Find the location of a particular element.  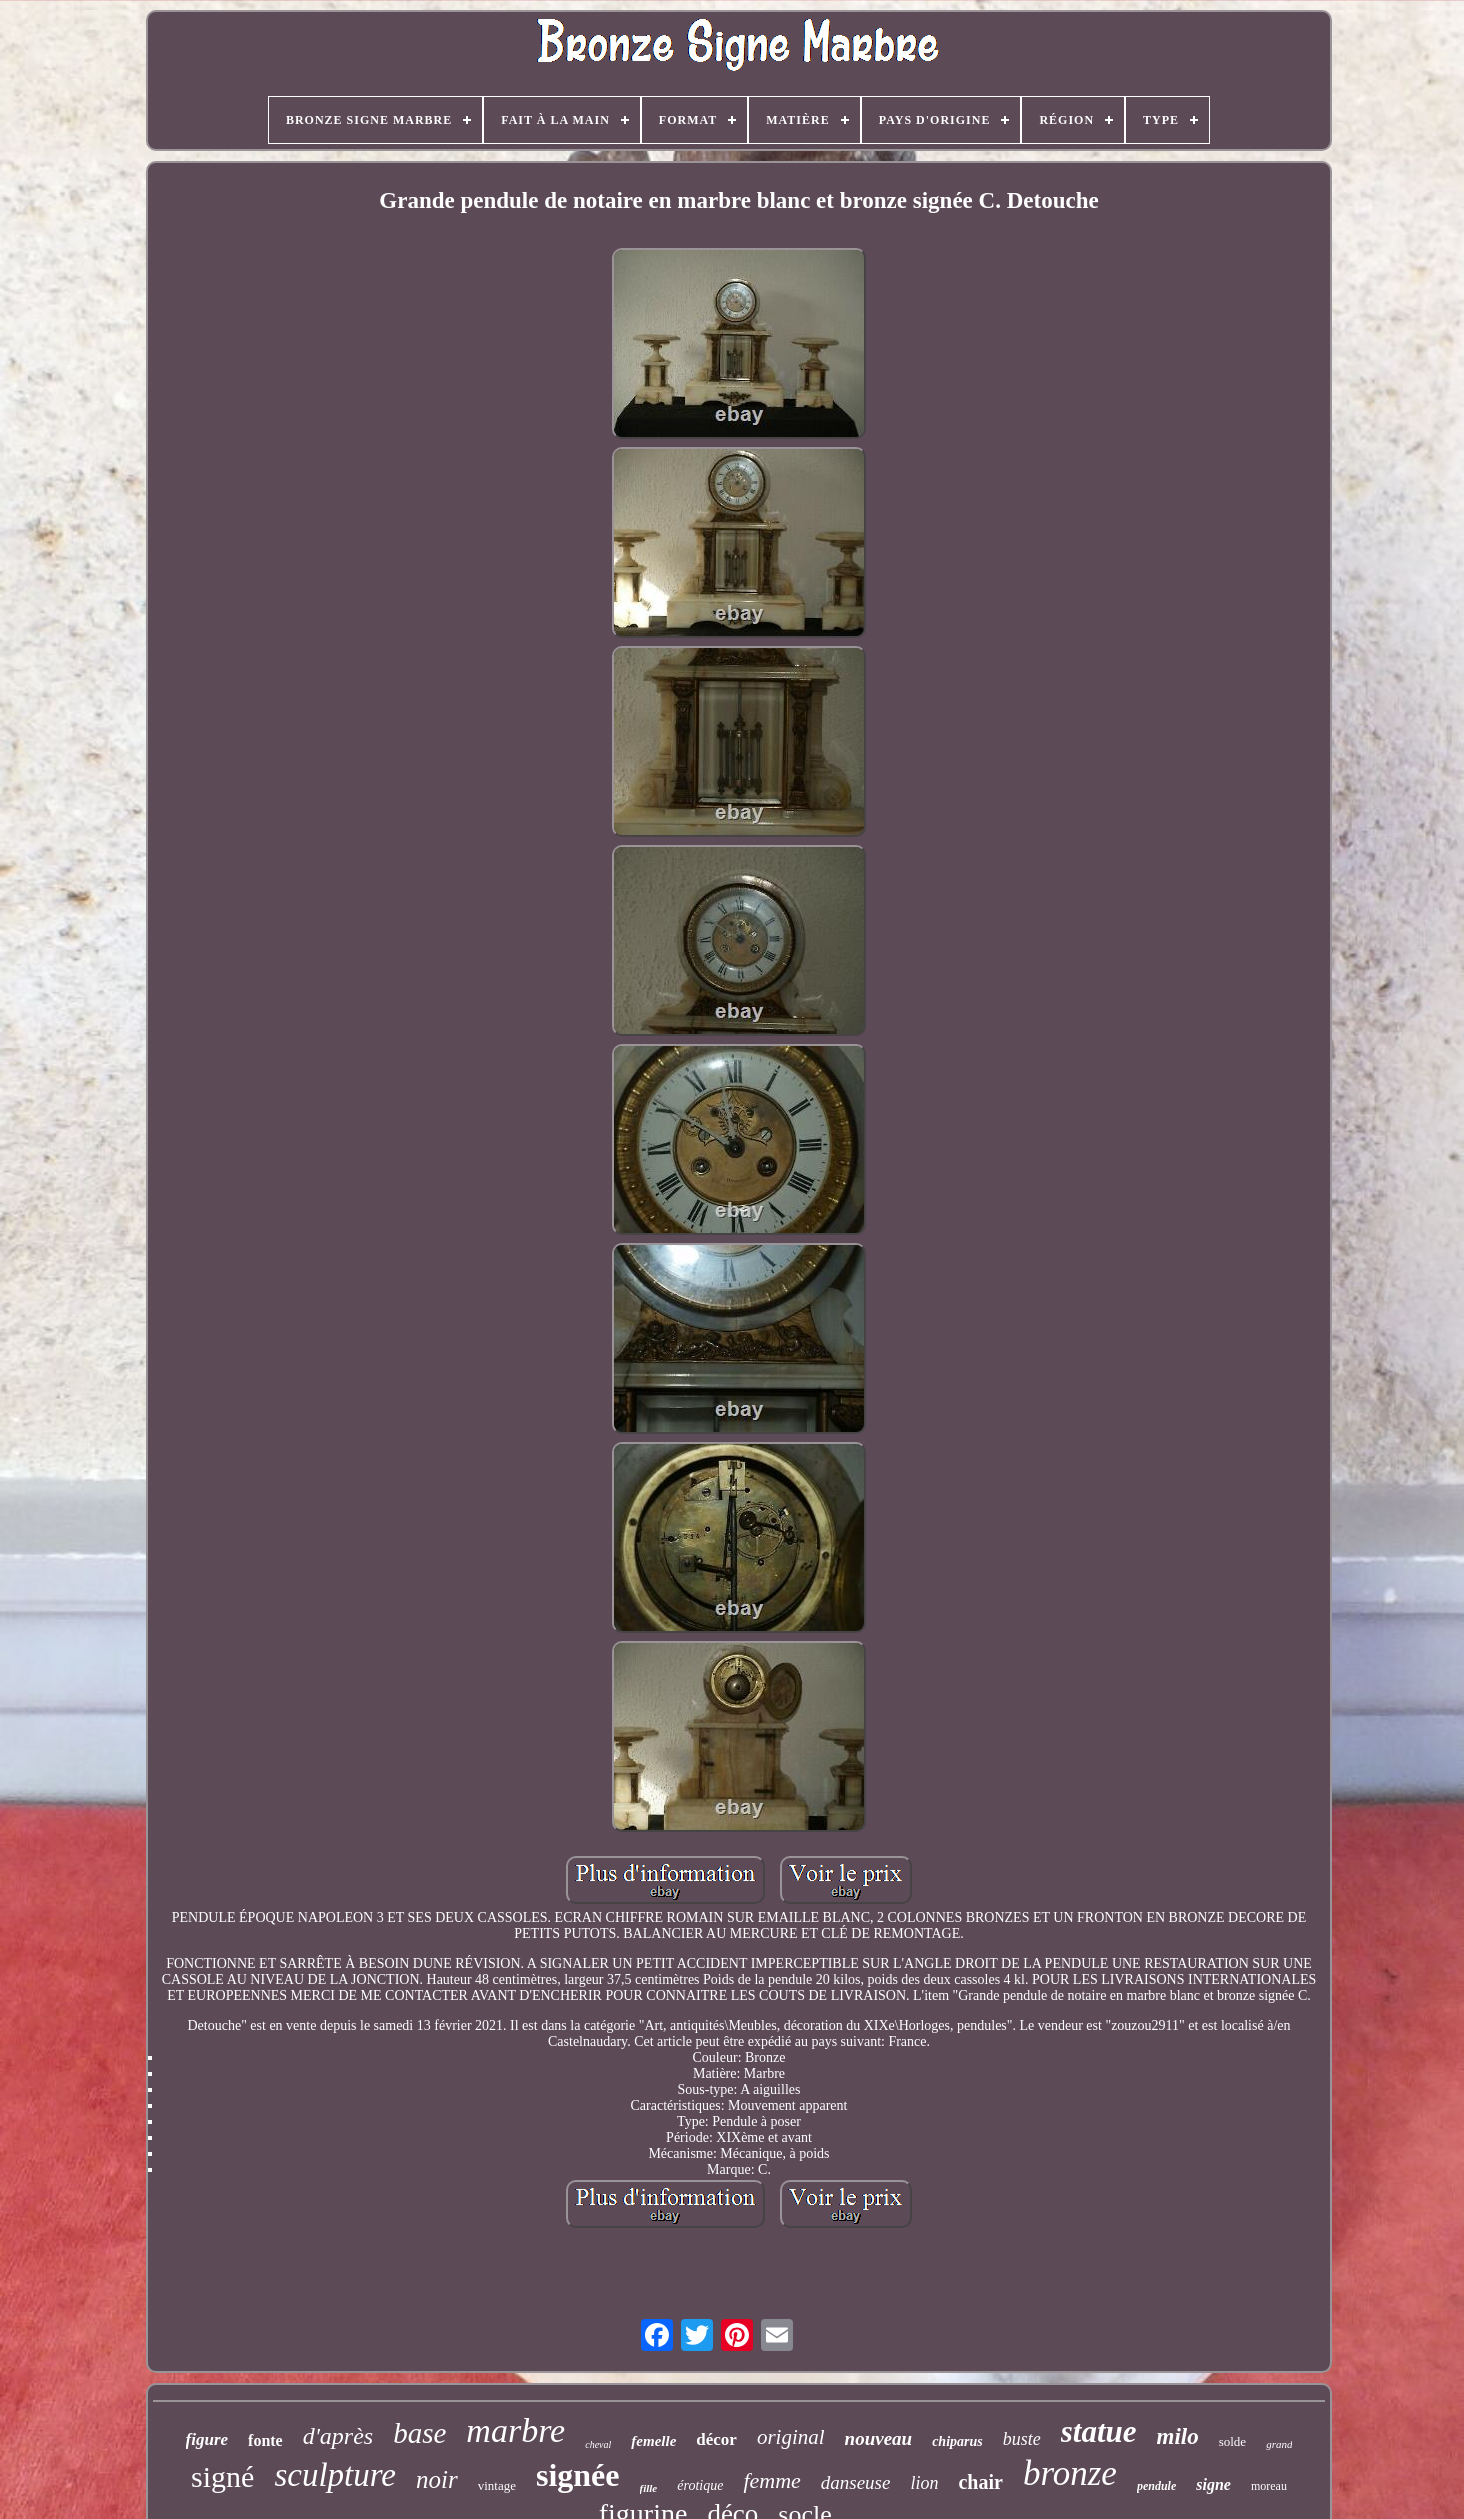

signée is located at coordinates (578, 2475).